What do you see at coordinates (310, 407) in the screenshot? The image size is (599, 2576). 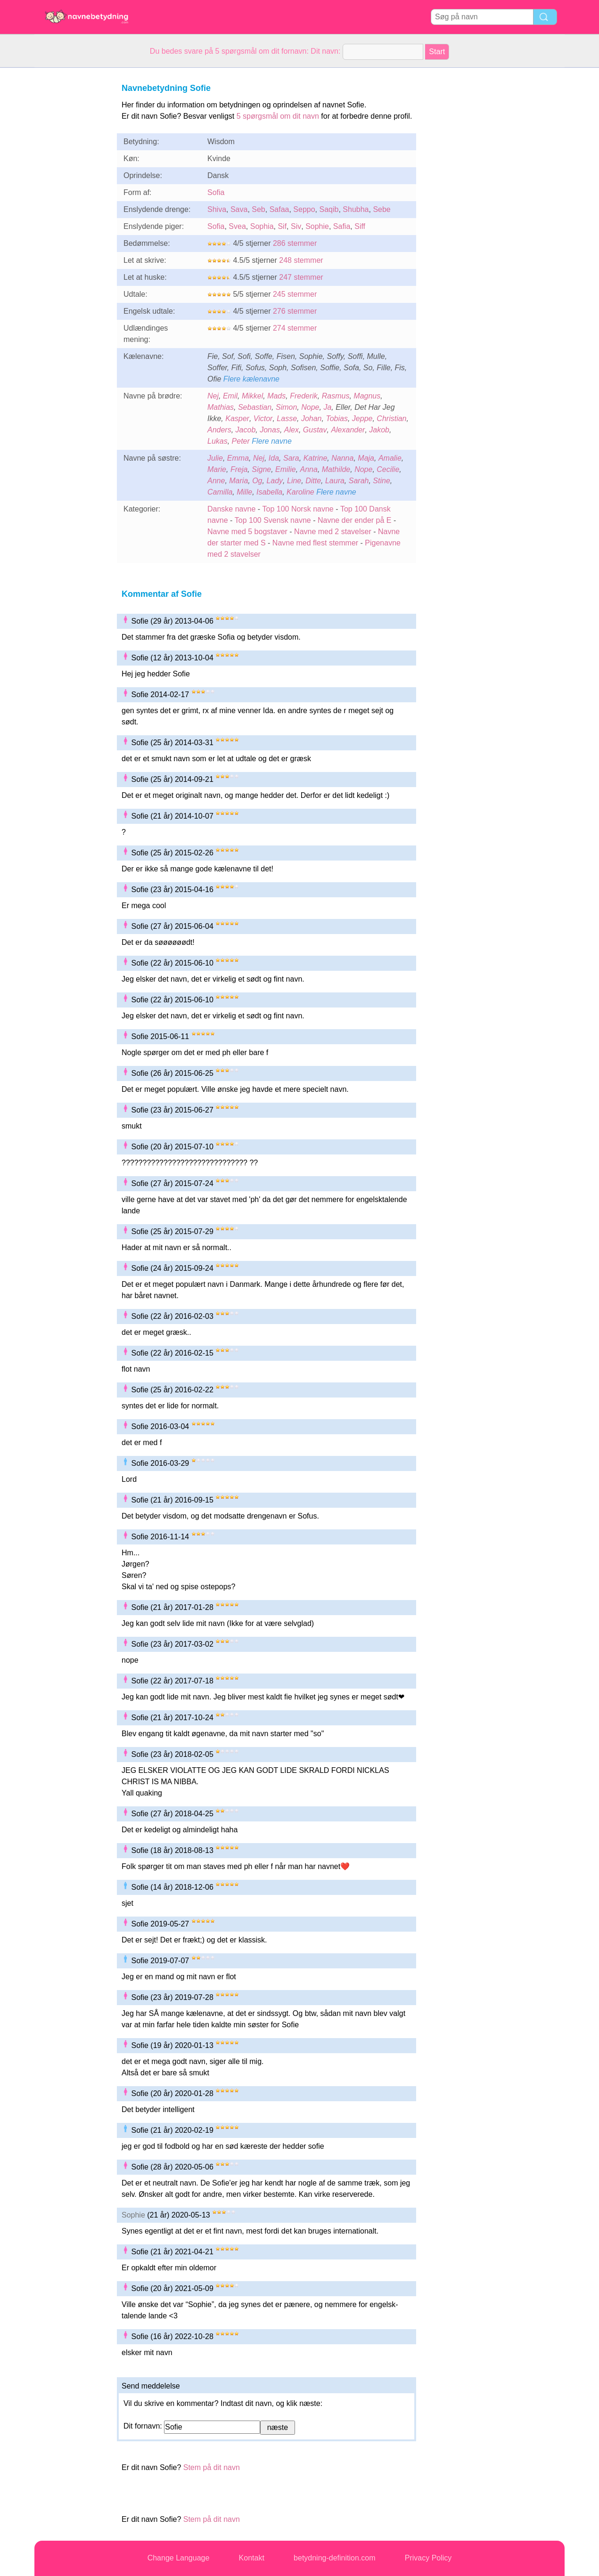 I see `Nope` at bounding box center [310, 407].